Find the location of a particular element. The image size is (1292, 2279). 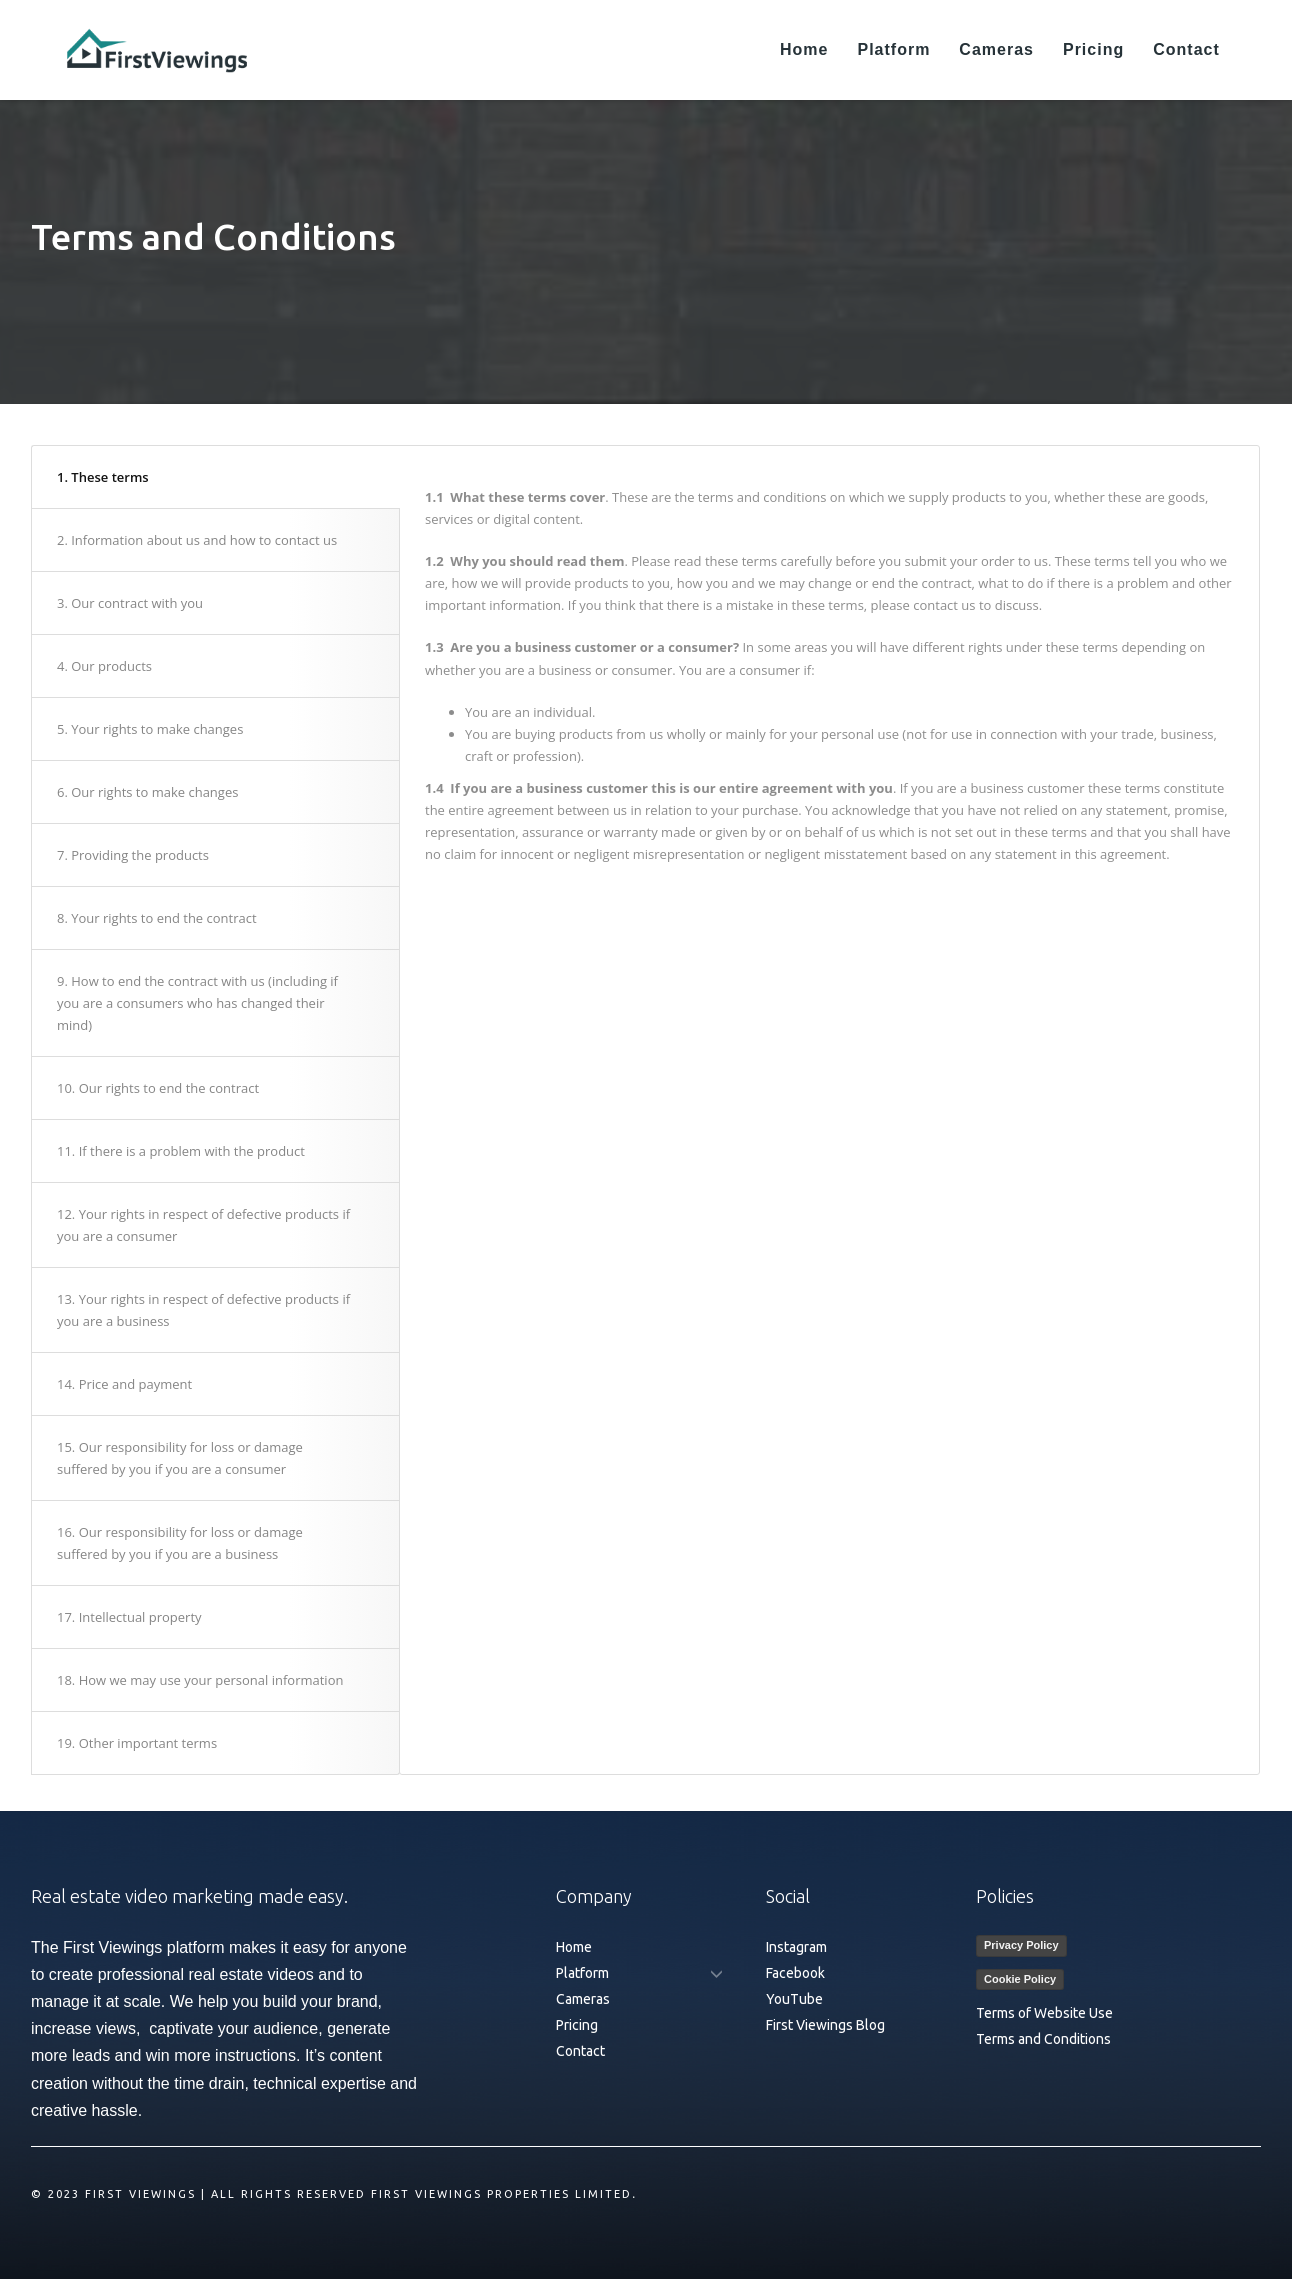

9. How to end the contract with us (including if you are a consumers who has changed their mind) is located at coordinates (197, 1003).